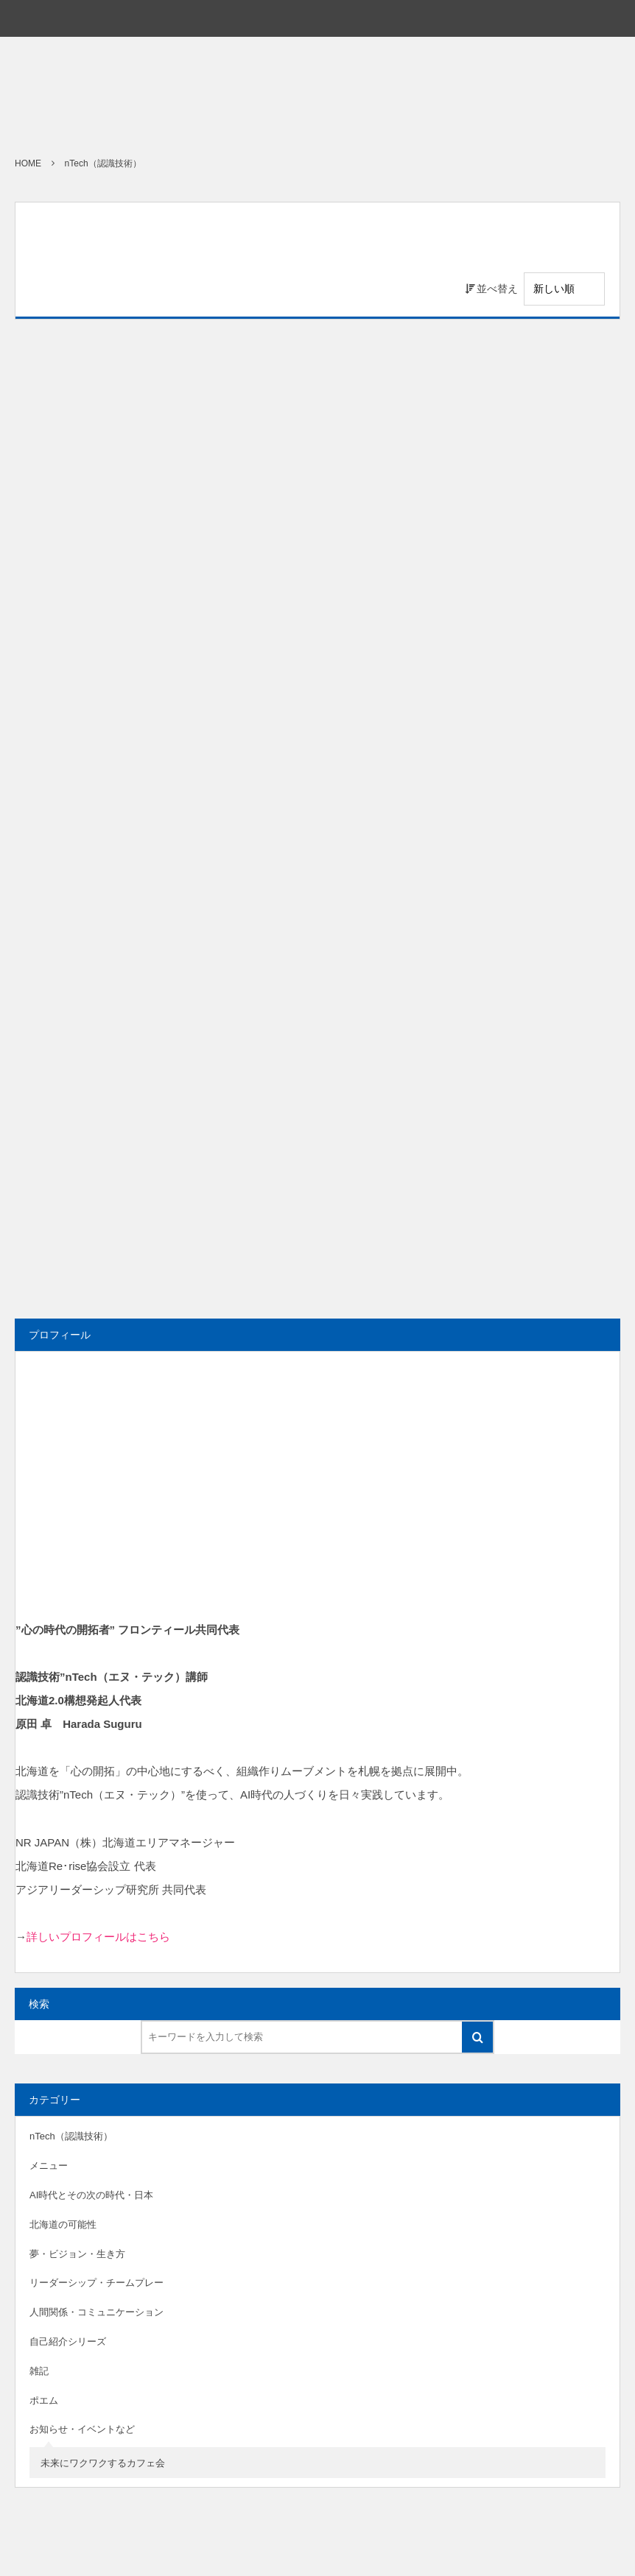 The height and width of the screenshot is (2576, 635). I want to click on お知らせ・イベントなど, so click(82, 2429).